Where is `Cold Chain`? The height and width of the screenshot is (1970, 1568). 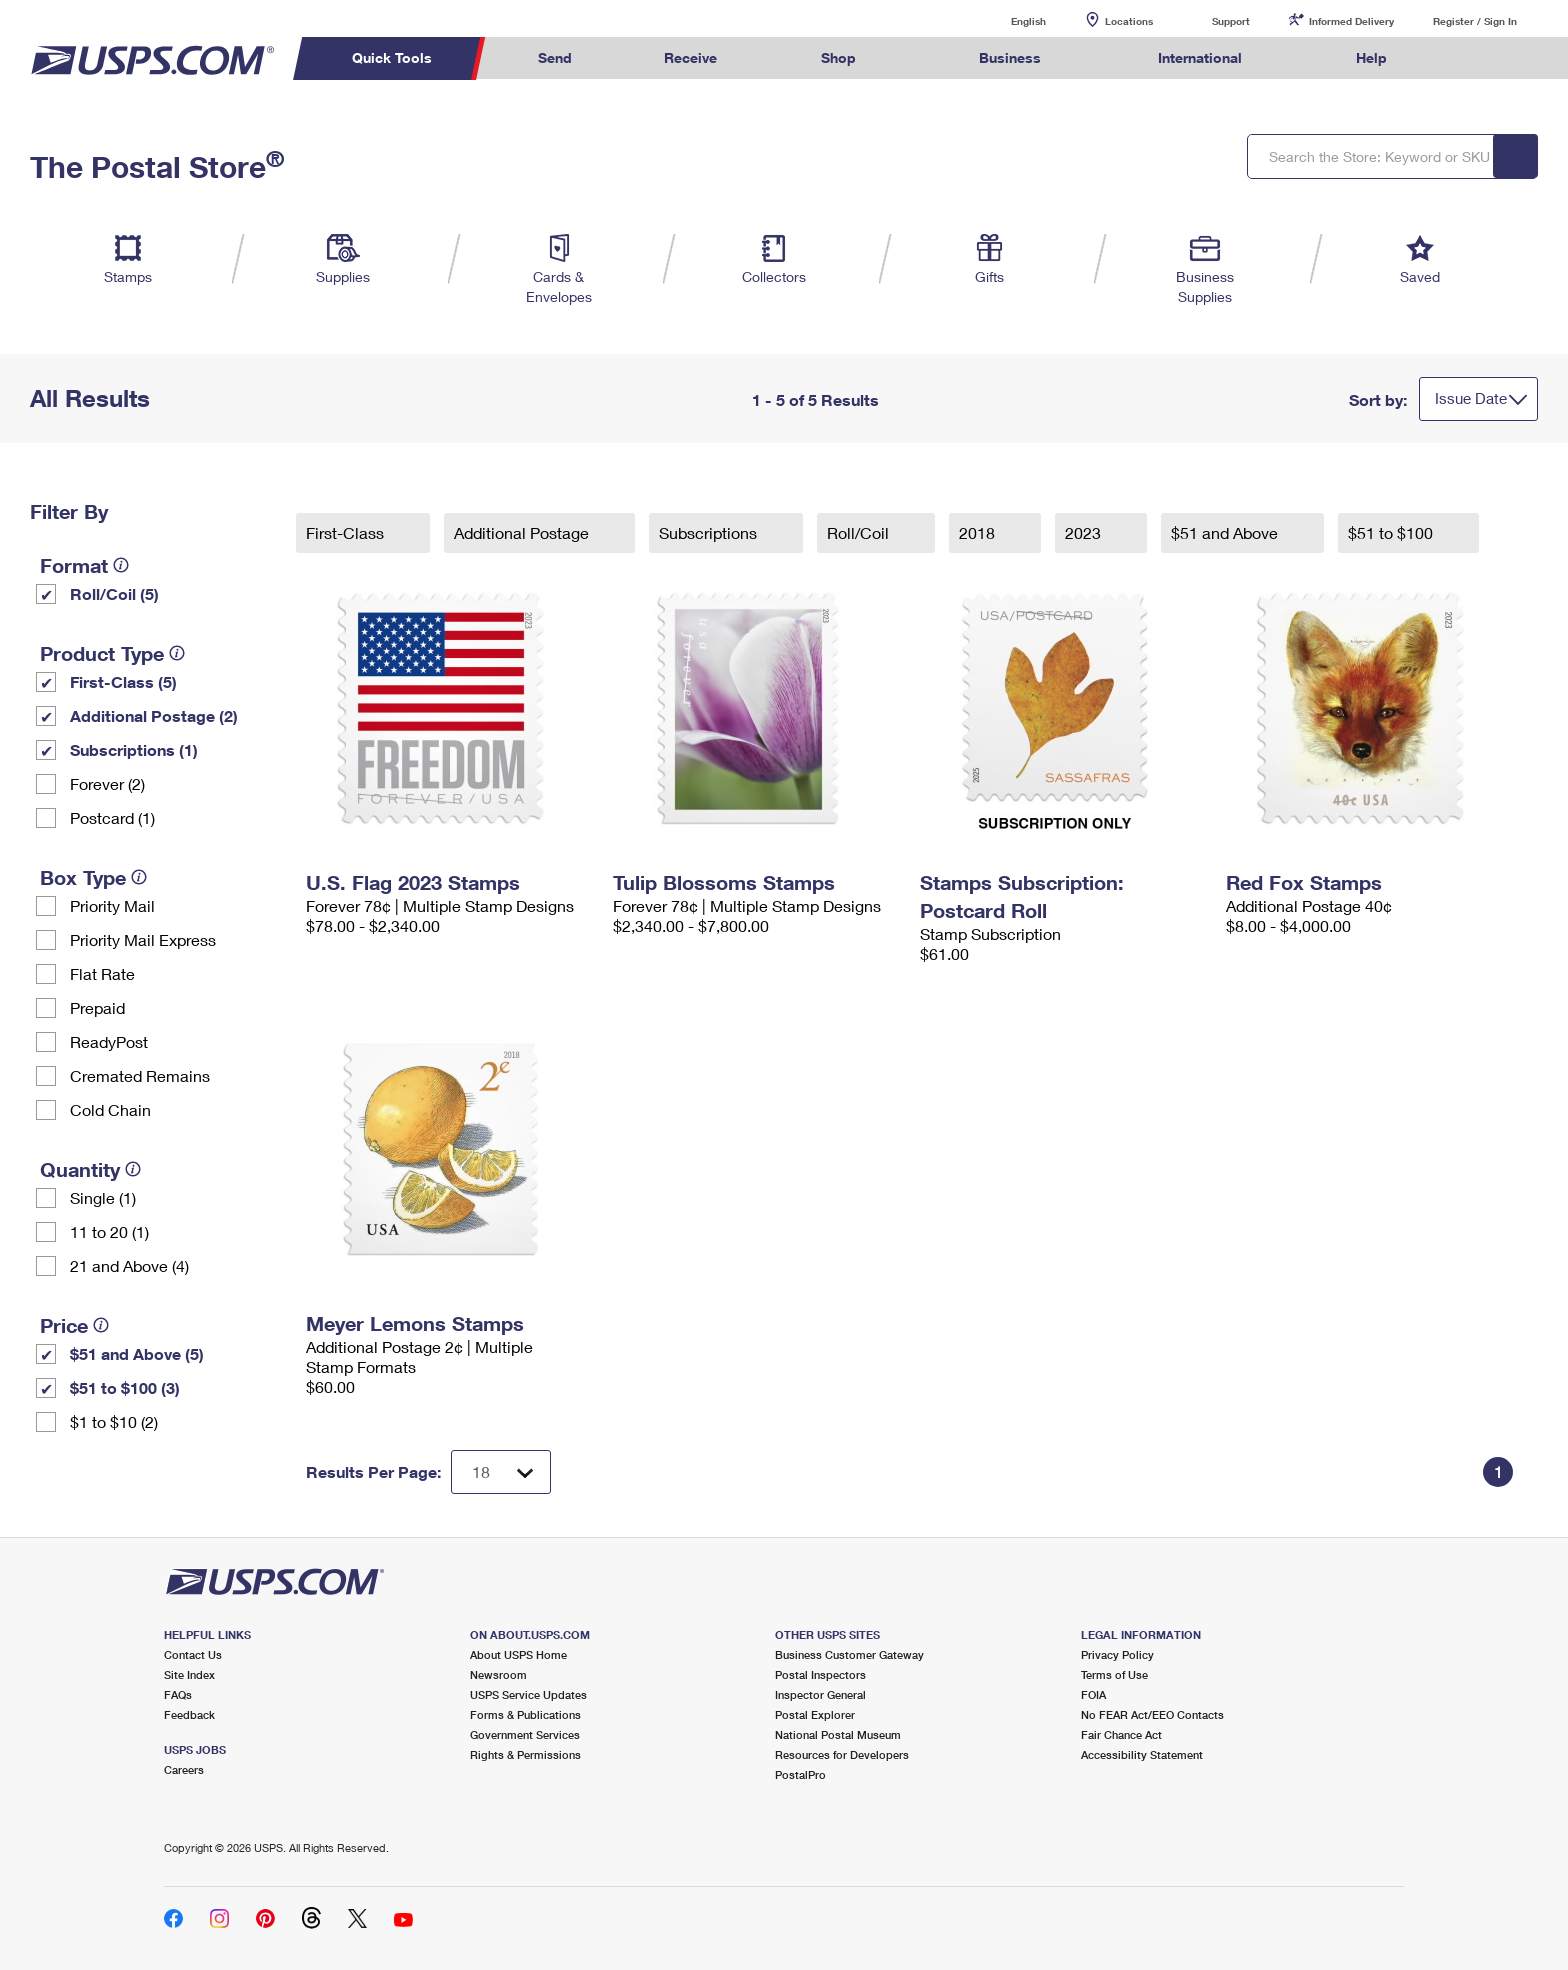
Cold Chain is located at coordinates (110, 1109).